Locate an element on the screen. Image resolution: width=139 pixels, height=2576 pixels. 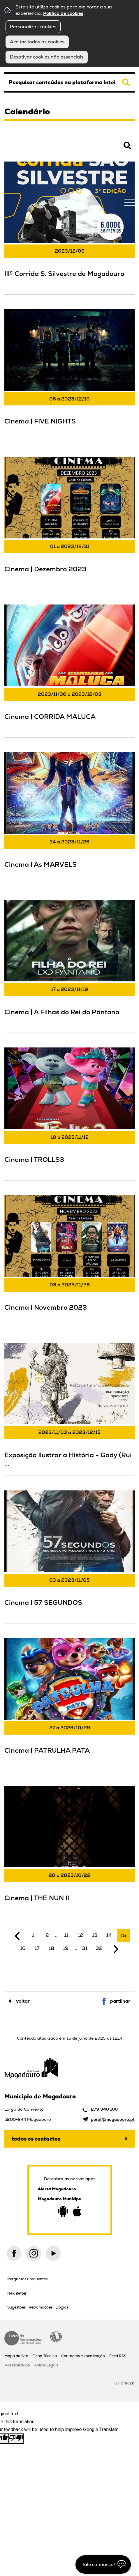
14 is located at coordinates (109, 1935).